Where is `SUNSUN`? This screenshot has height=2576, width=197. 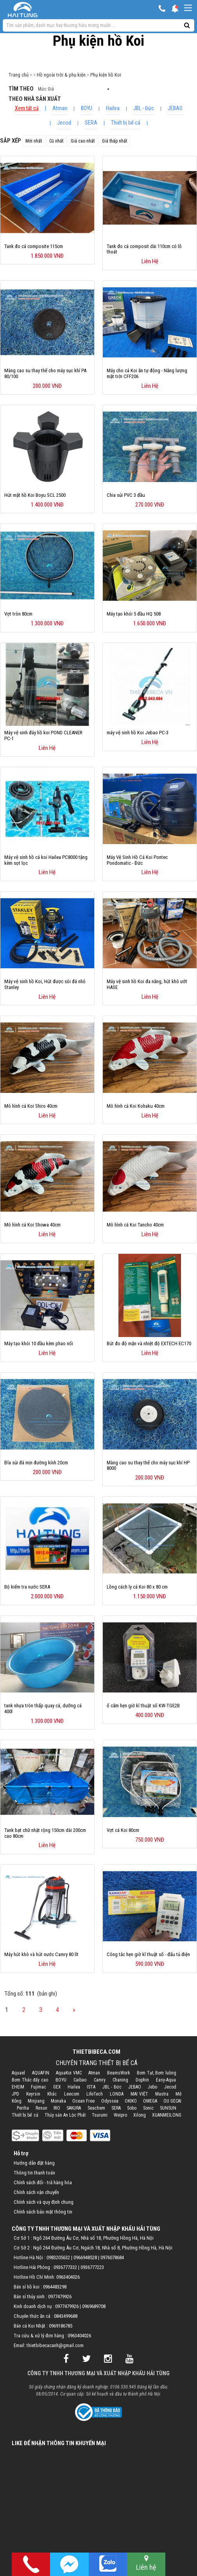
SUNSUN is located at coordinates (168, 2108).